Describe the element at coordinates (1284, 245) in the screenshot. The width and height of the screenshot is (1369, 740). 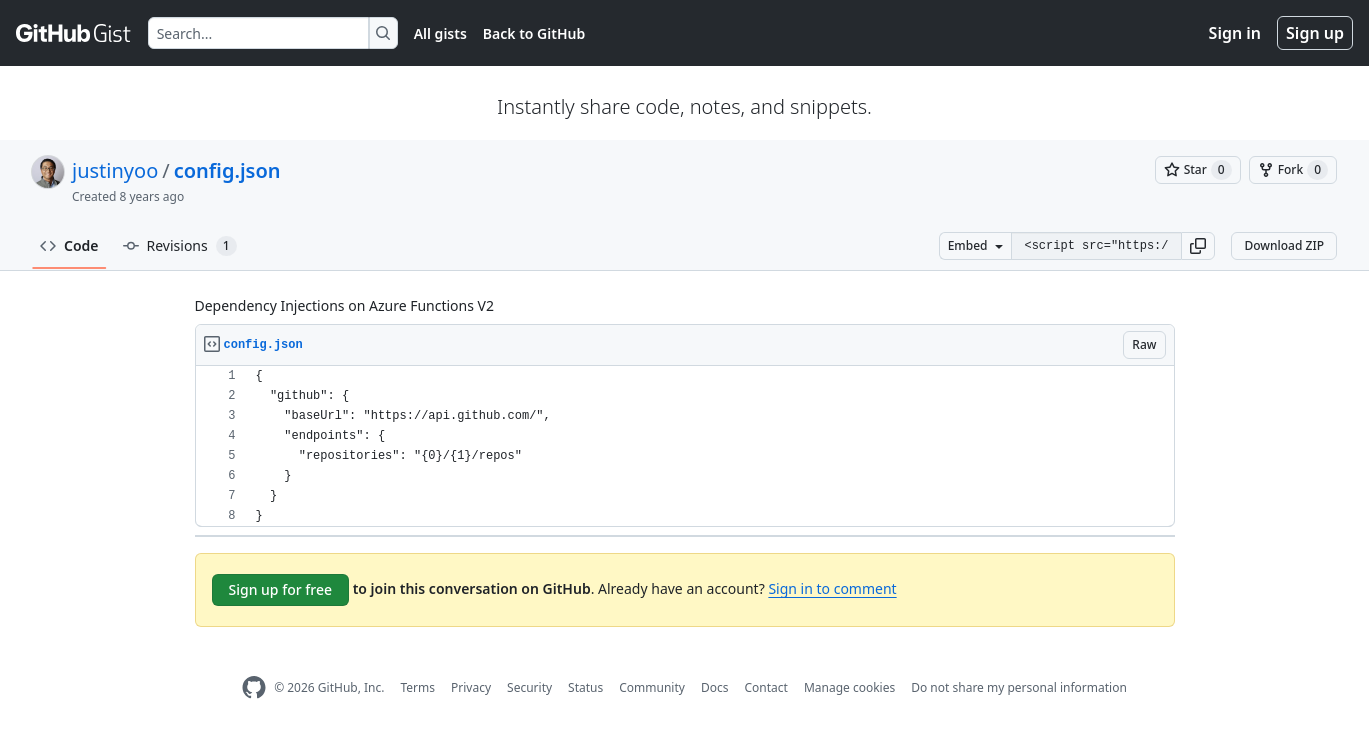
I see `Download ZIP` at that location.